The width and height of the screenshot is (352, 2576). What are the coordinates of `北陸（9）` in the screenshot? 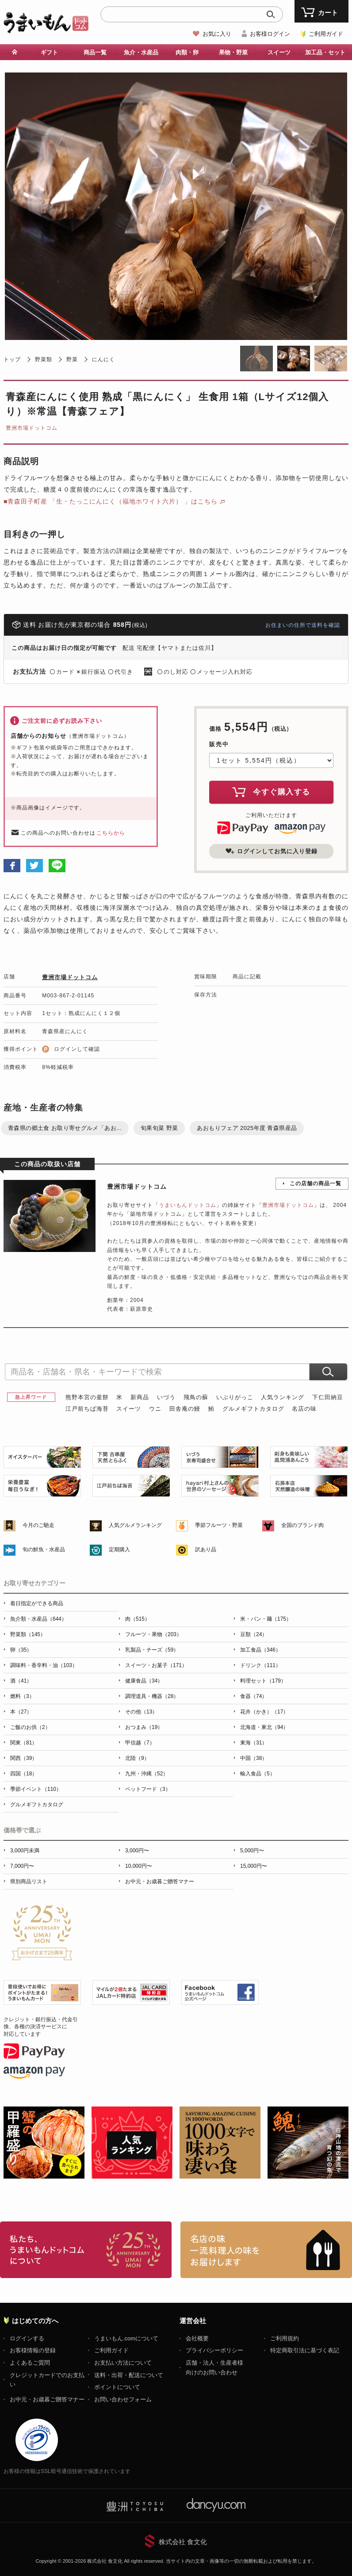 It's located at (137, 1758).